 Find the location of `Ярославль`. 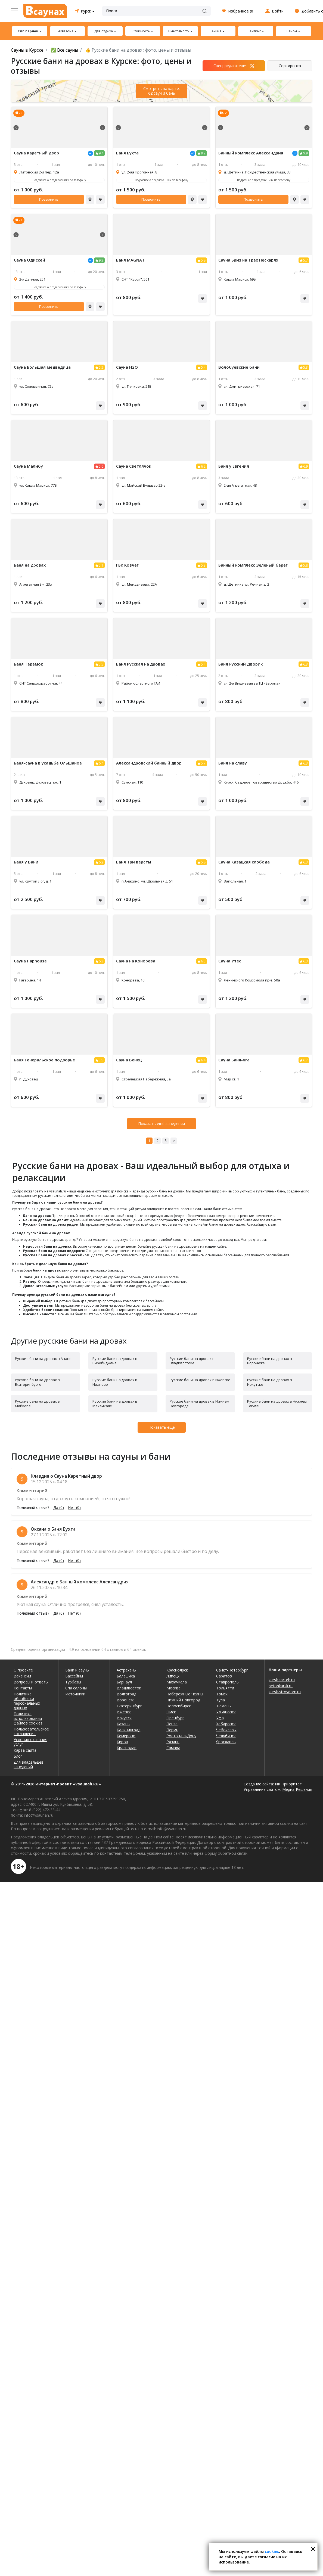

Ярославль is located at coordinates (226, 1741).